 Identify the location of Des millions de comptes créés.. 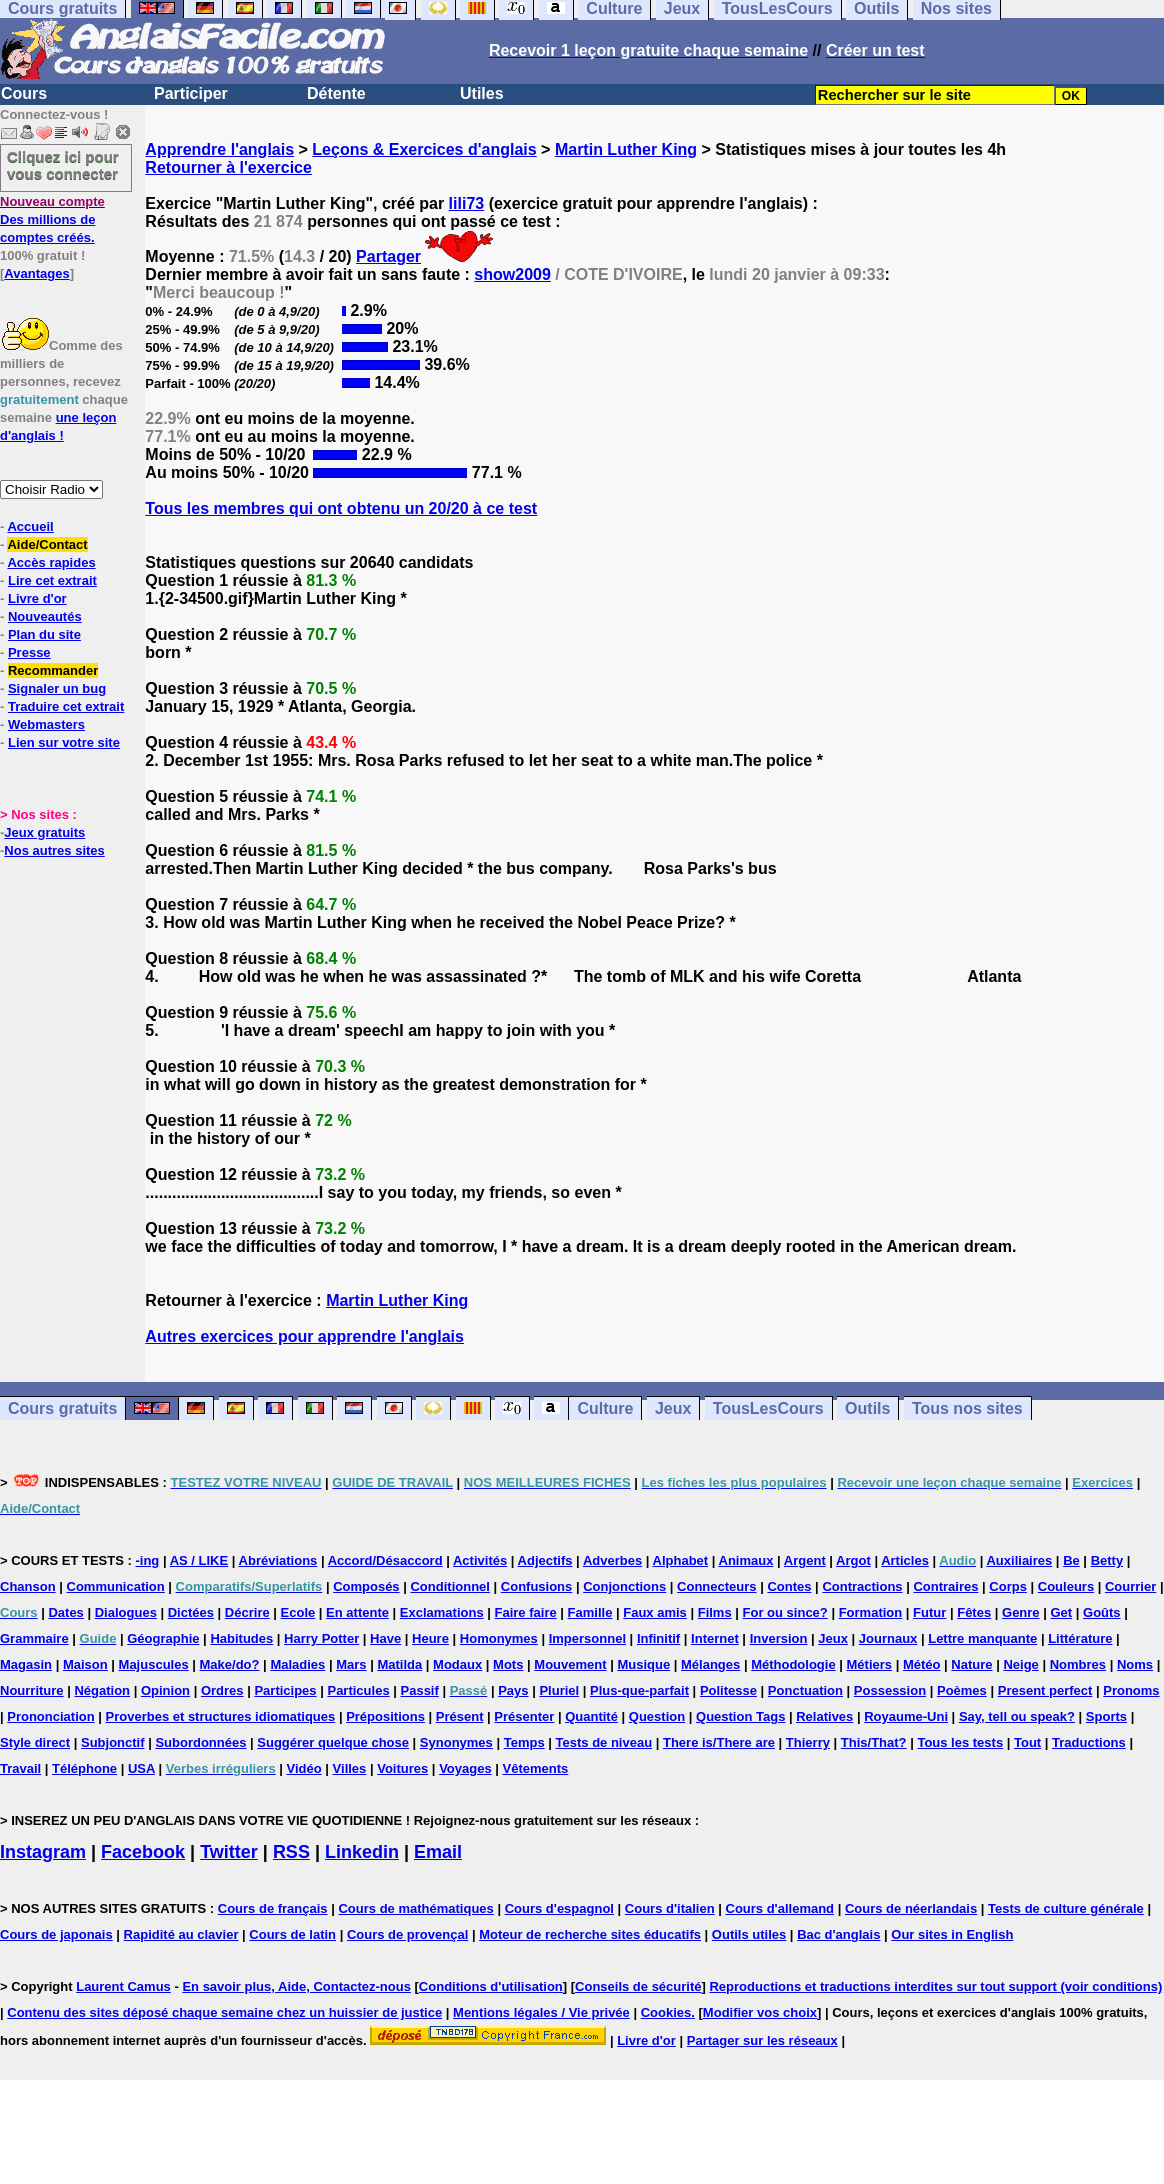
(52, 219).